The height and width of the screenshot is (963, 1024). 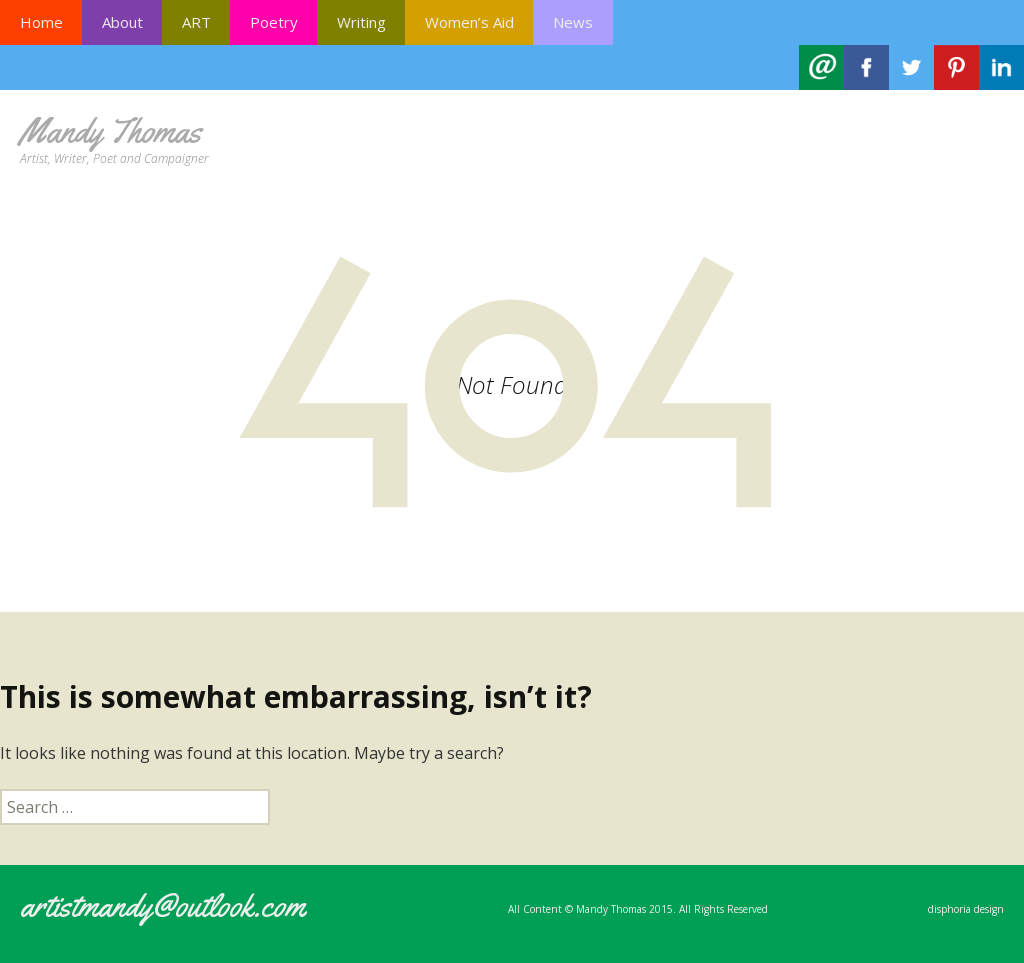 I want to click on Home, so click(x=41, y=22).